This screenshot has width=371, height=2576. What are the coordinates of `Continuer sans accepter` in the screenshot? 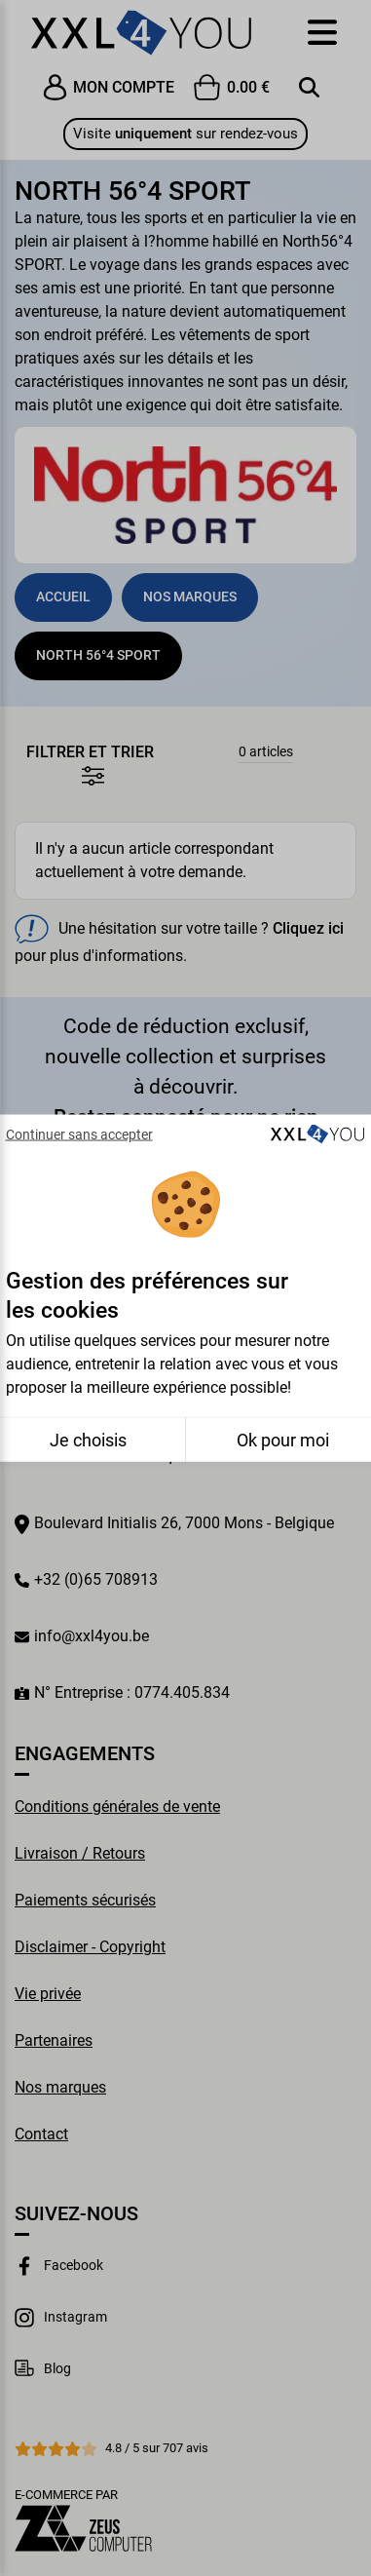 It's located at (79, 1133).